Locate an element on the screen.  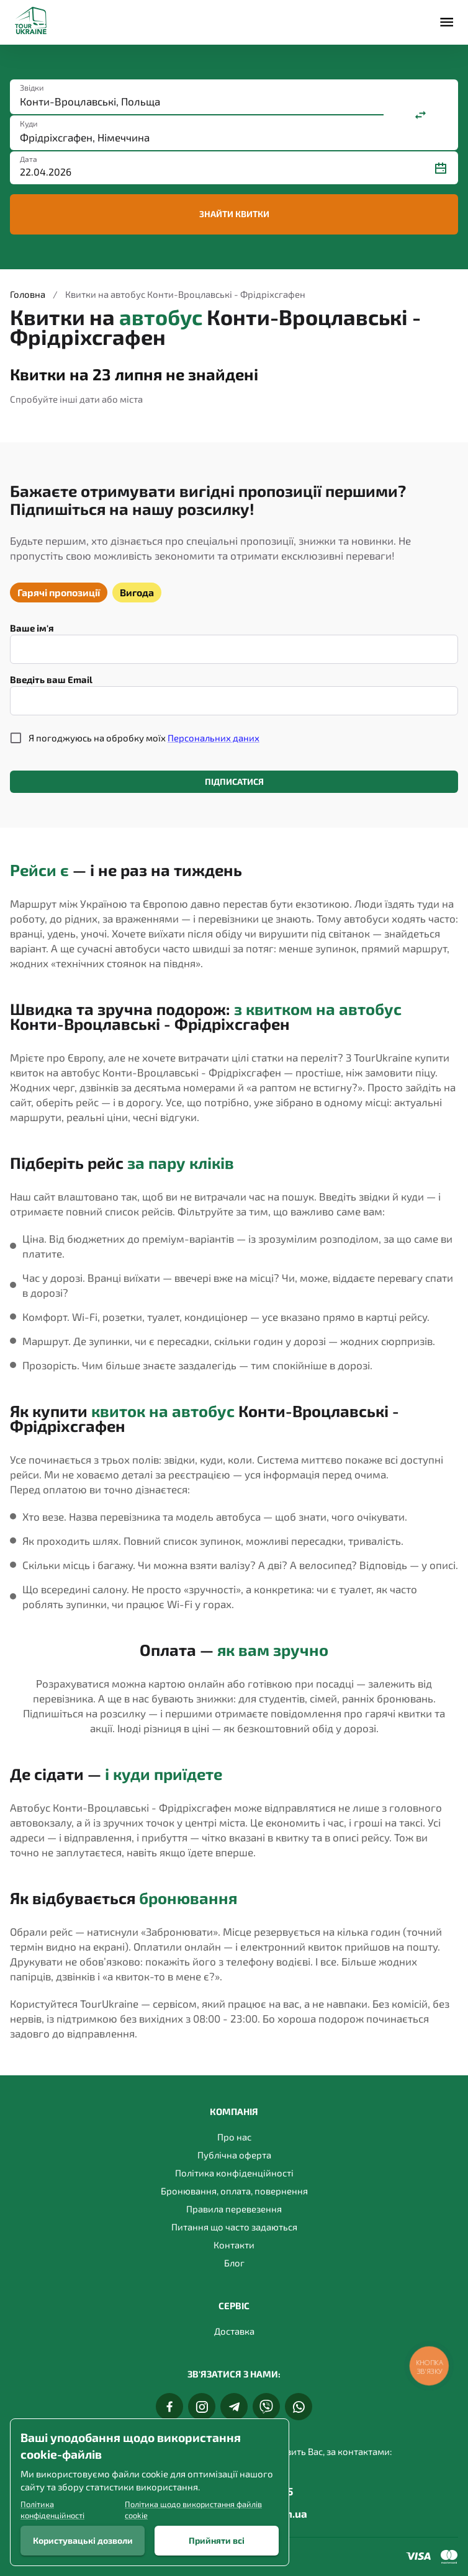
[Viber] is located at coordinates (266, 2406).